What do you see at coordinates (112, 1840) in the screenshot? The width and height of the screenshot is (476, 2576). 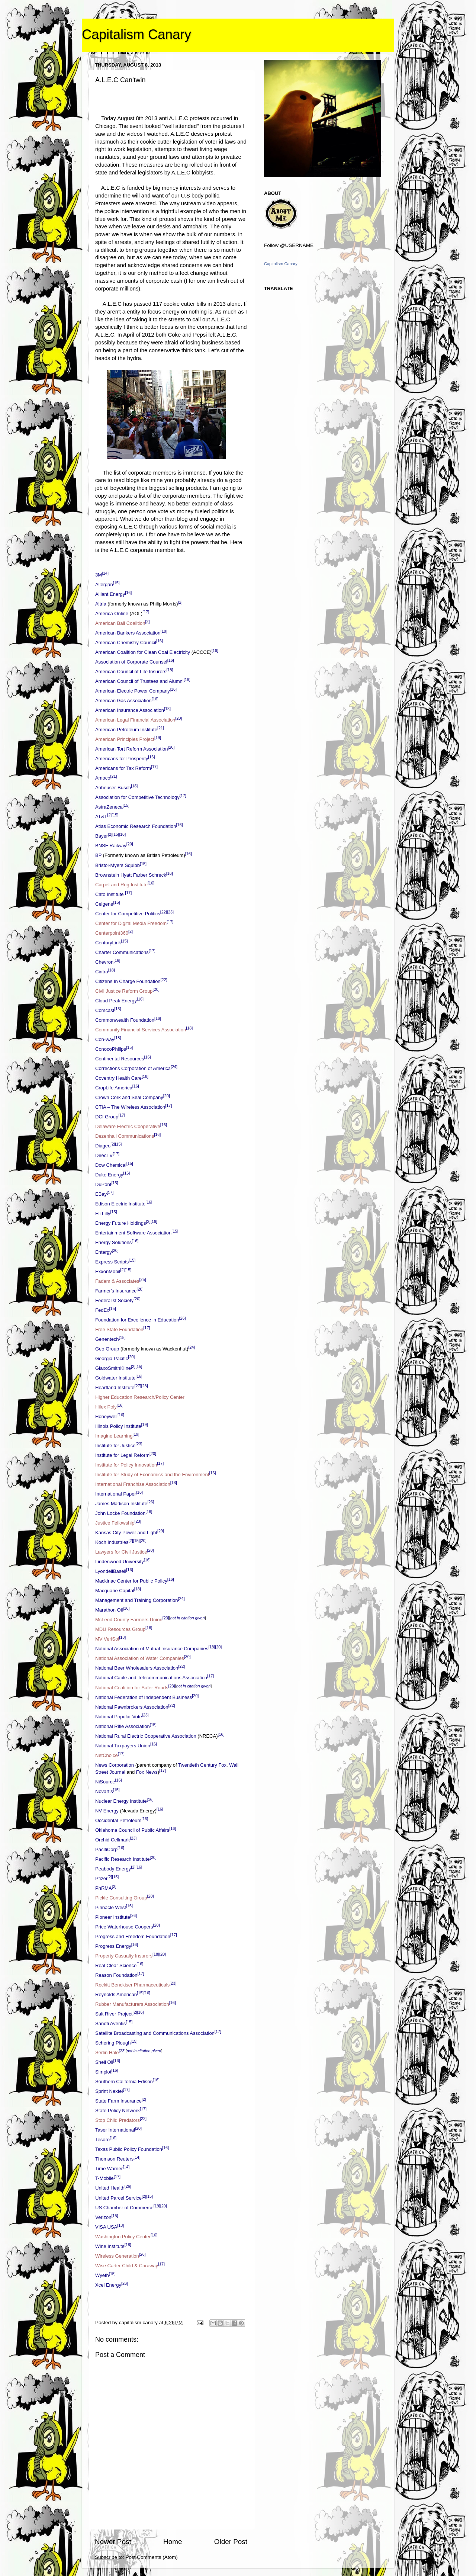 I see `Orchid Cellmark` at bounding box center [112, 1840].